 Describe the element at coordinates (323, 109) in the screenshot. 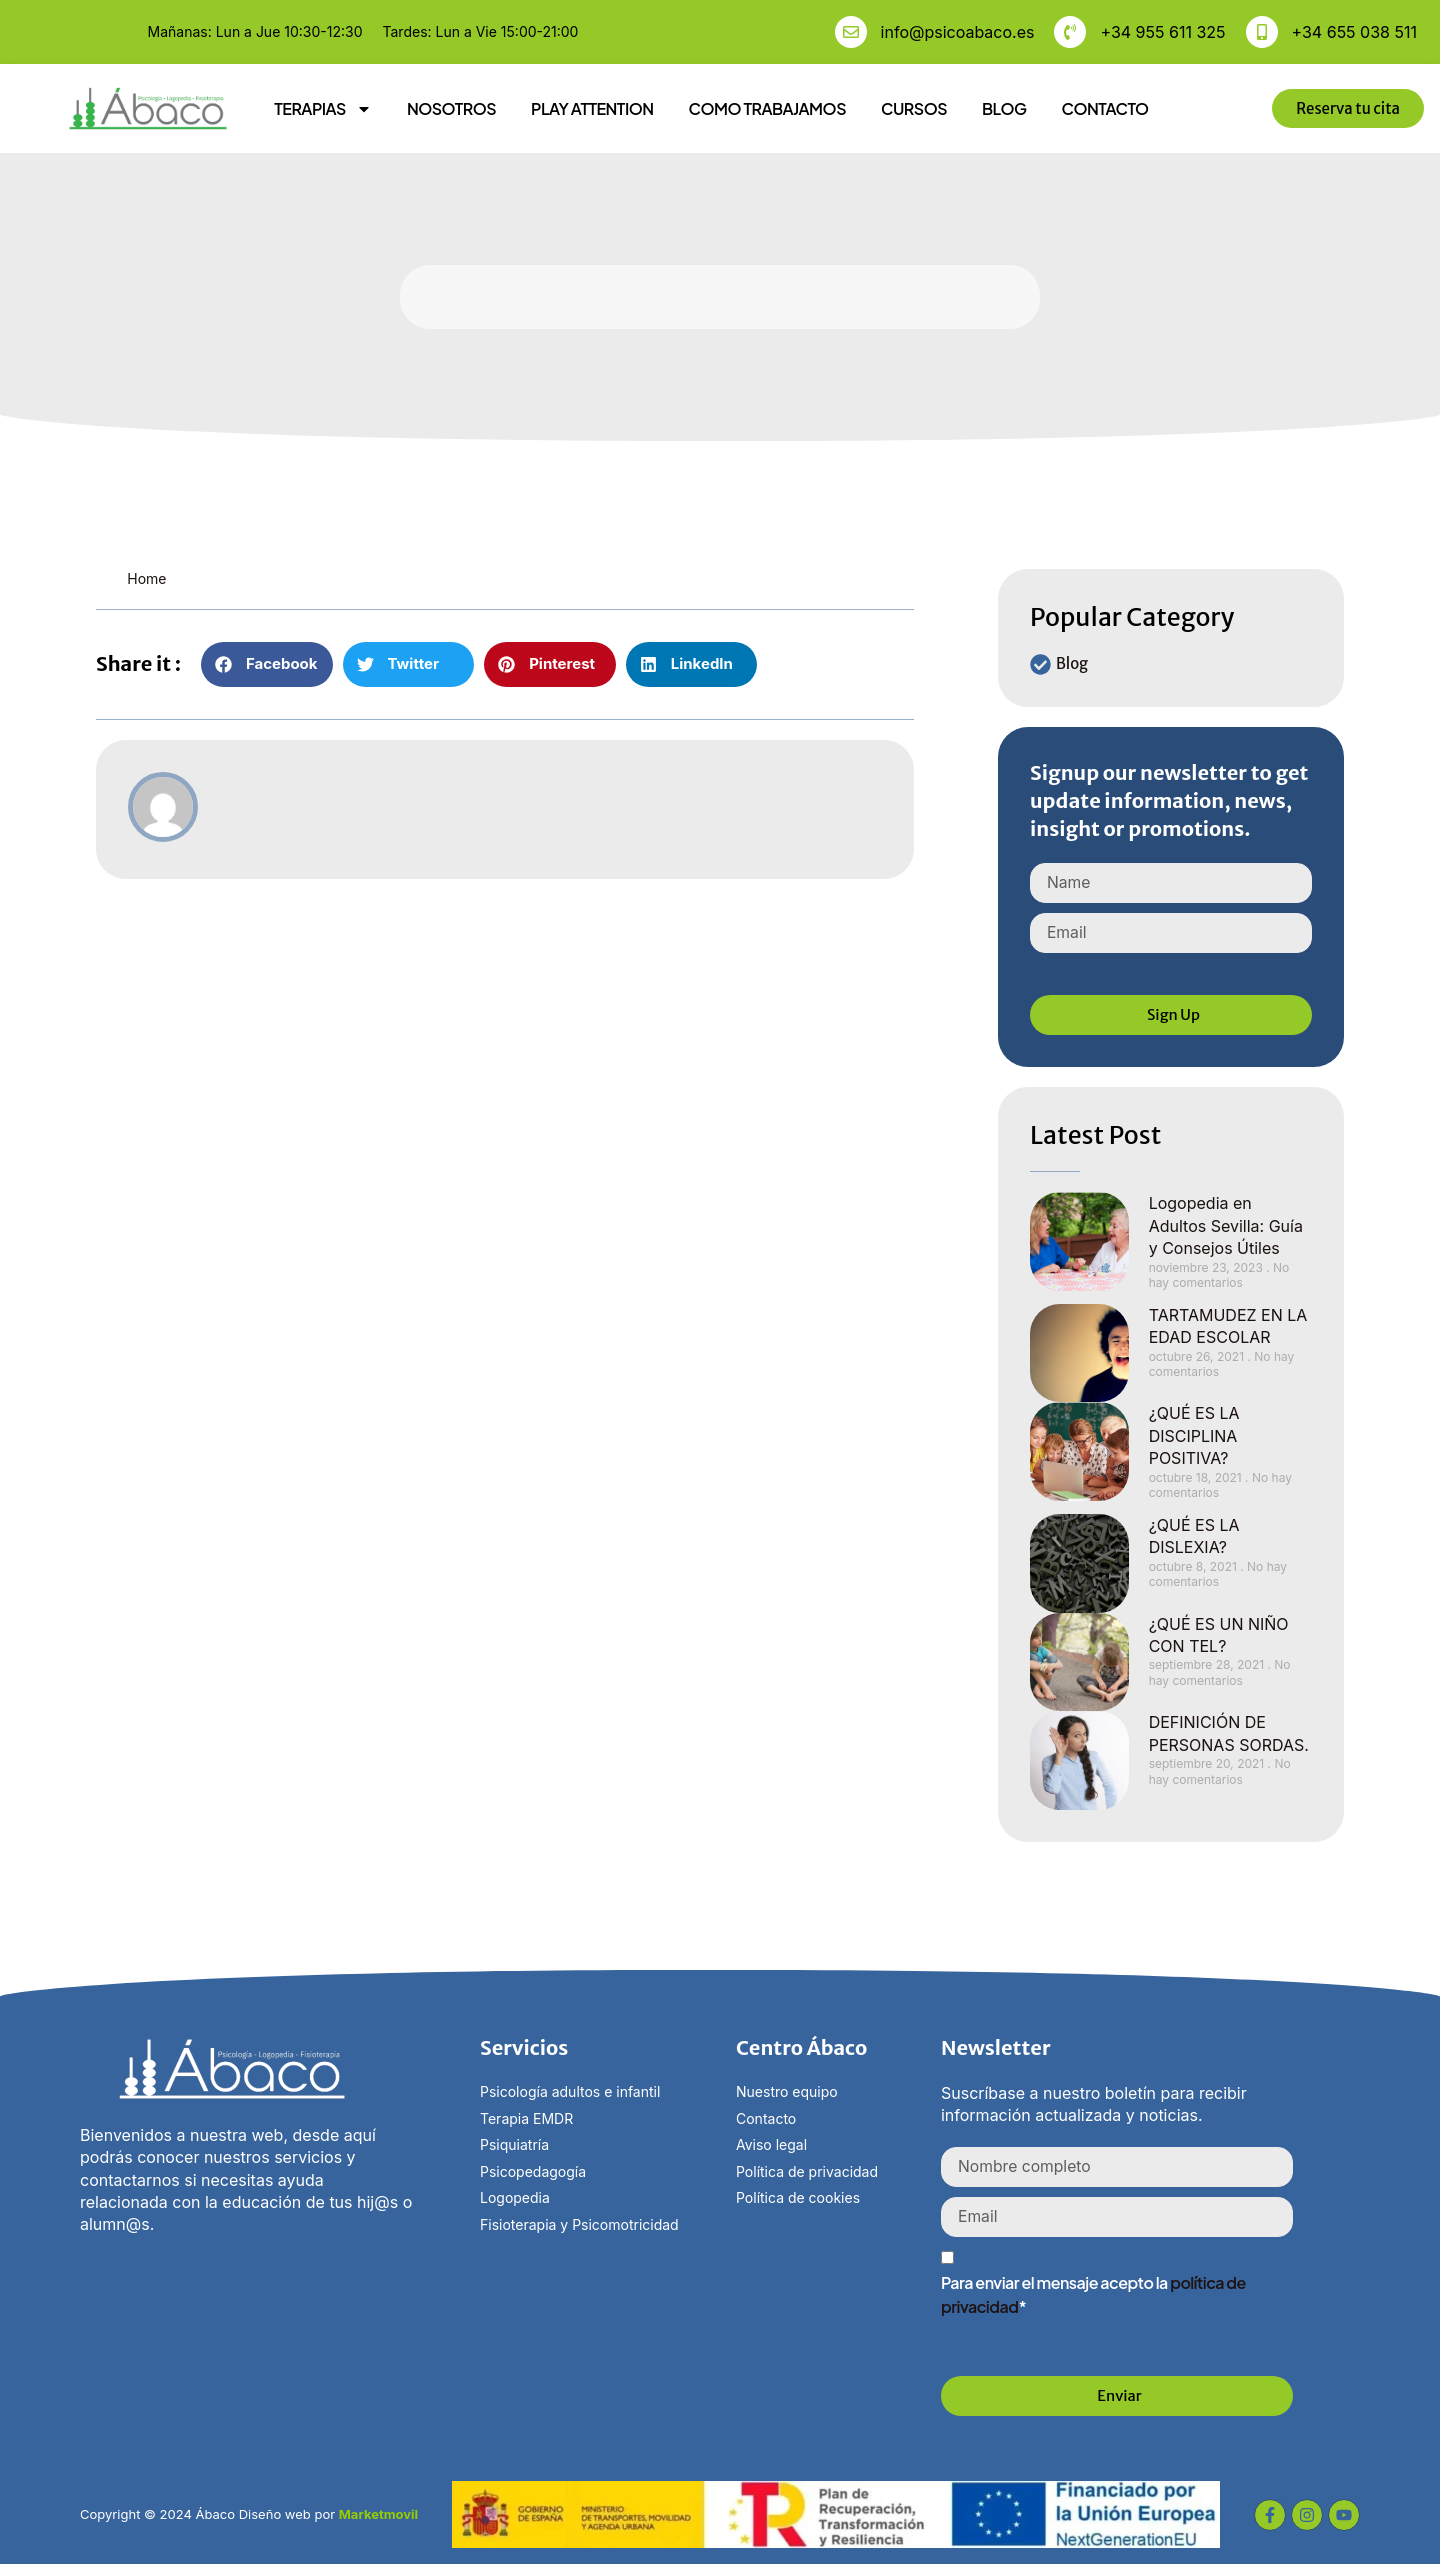

I see `TERAPIAS` at that location.